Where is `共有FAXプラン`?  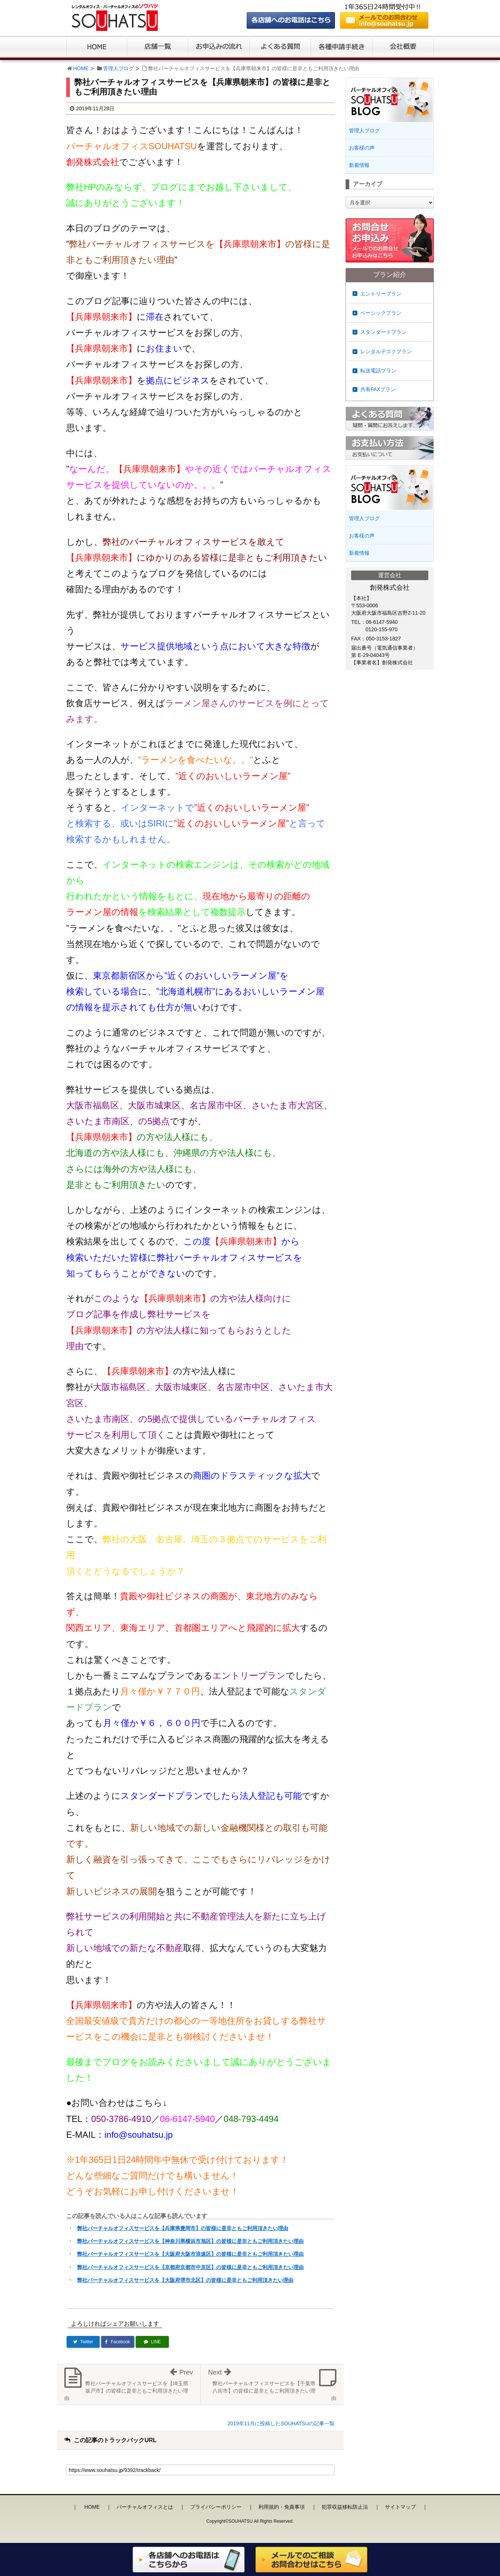
共有FAXプラン is located at coordinates (378, 389).